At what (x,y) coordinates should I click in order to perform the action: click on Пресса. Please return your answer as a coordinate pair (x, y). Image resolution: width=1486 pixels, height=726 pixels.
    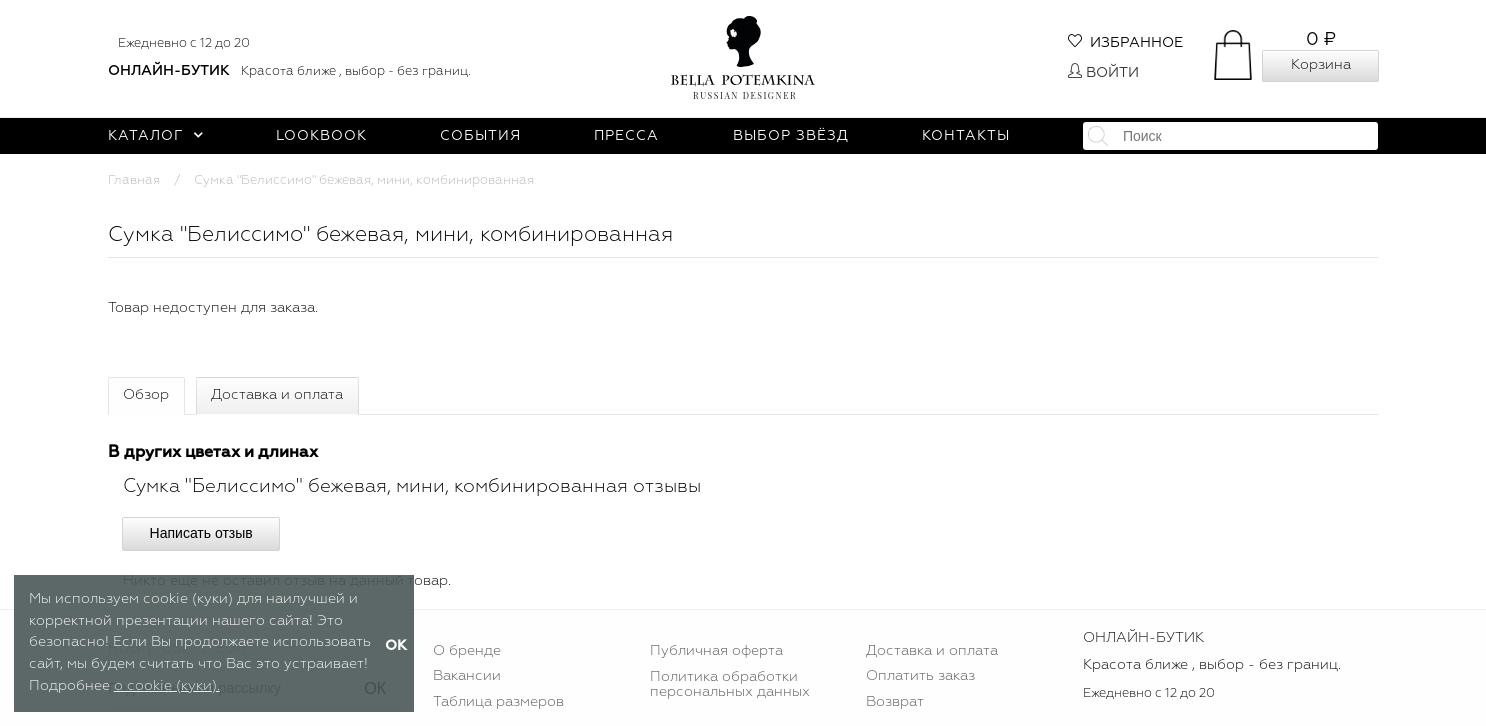
    Looking at the image, I should click on (626, 136).